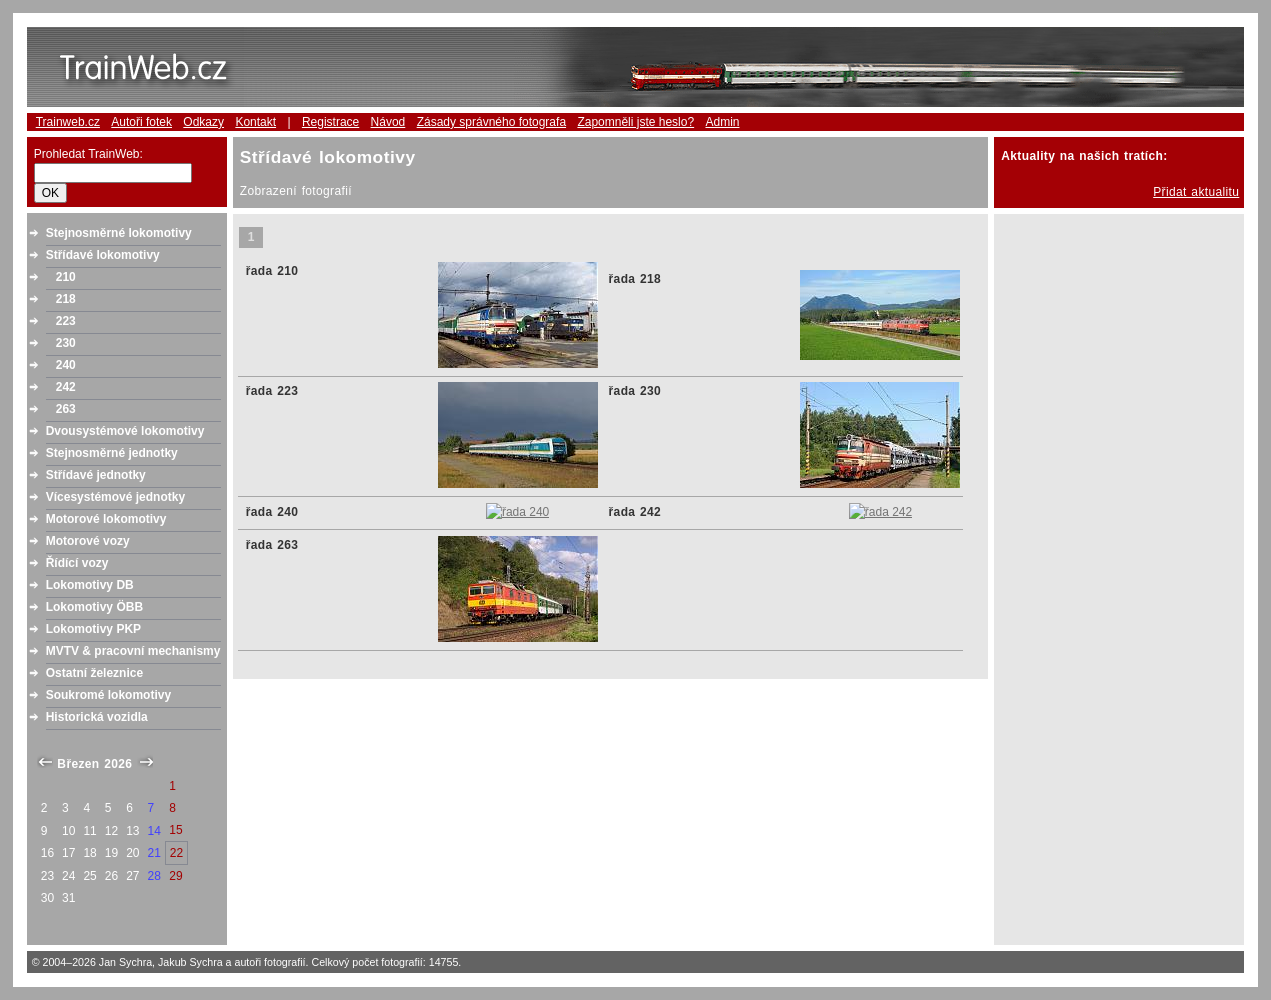 The image size is (1271, 1000). I want to click on Lokomotivy PKP, so click(93, 629).